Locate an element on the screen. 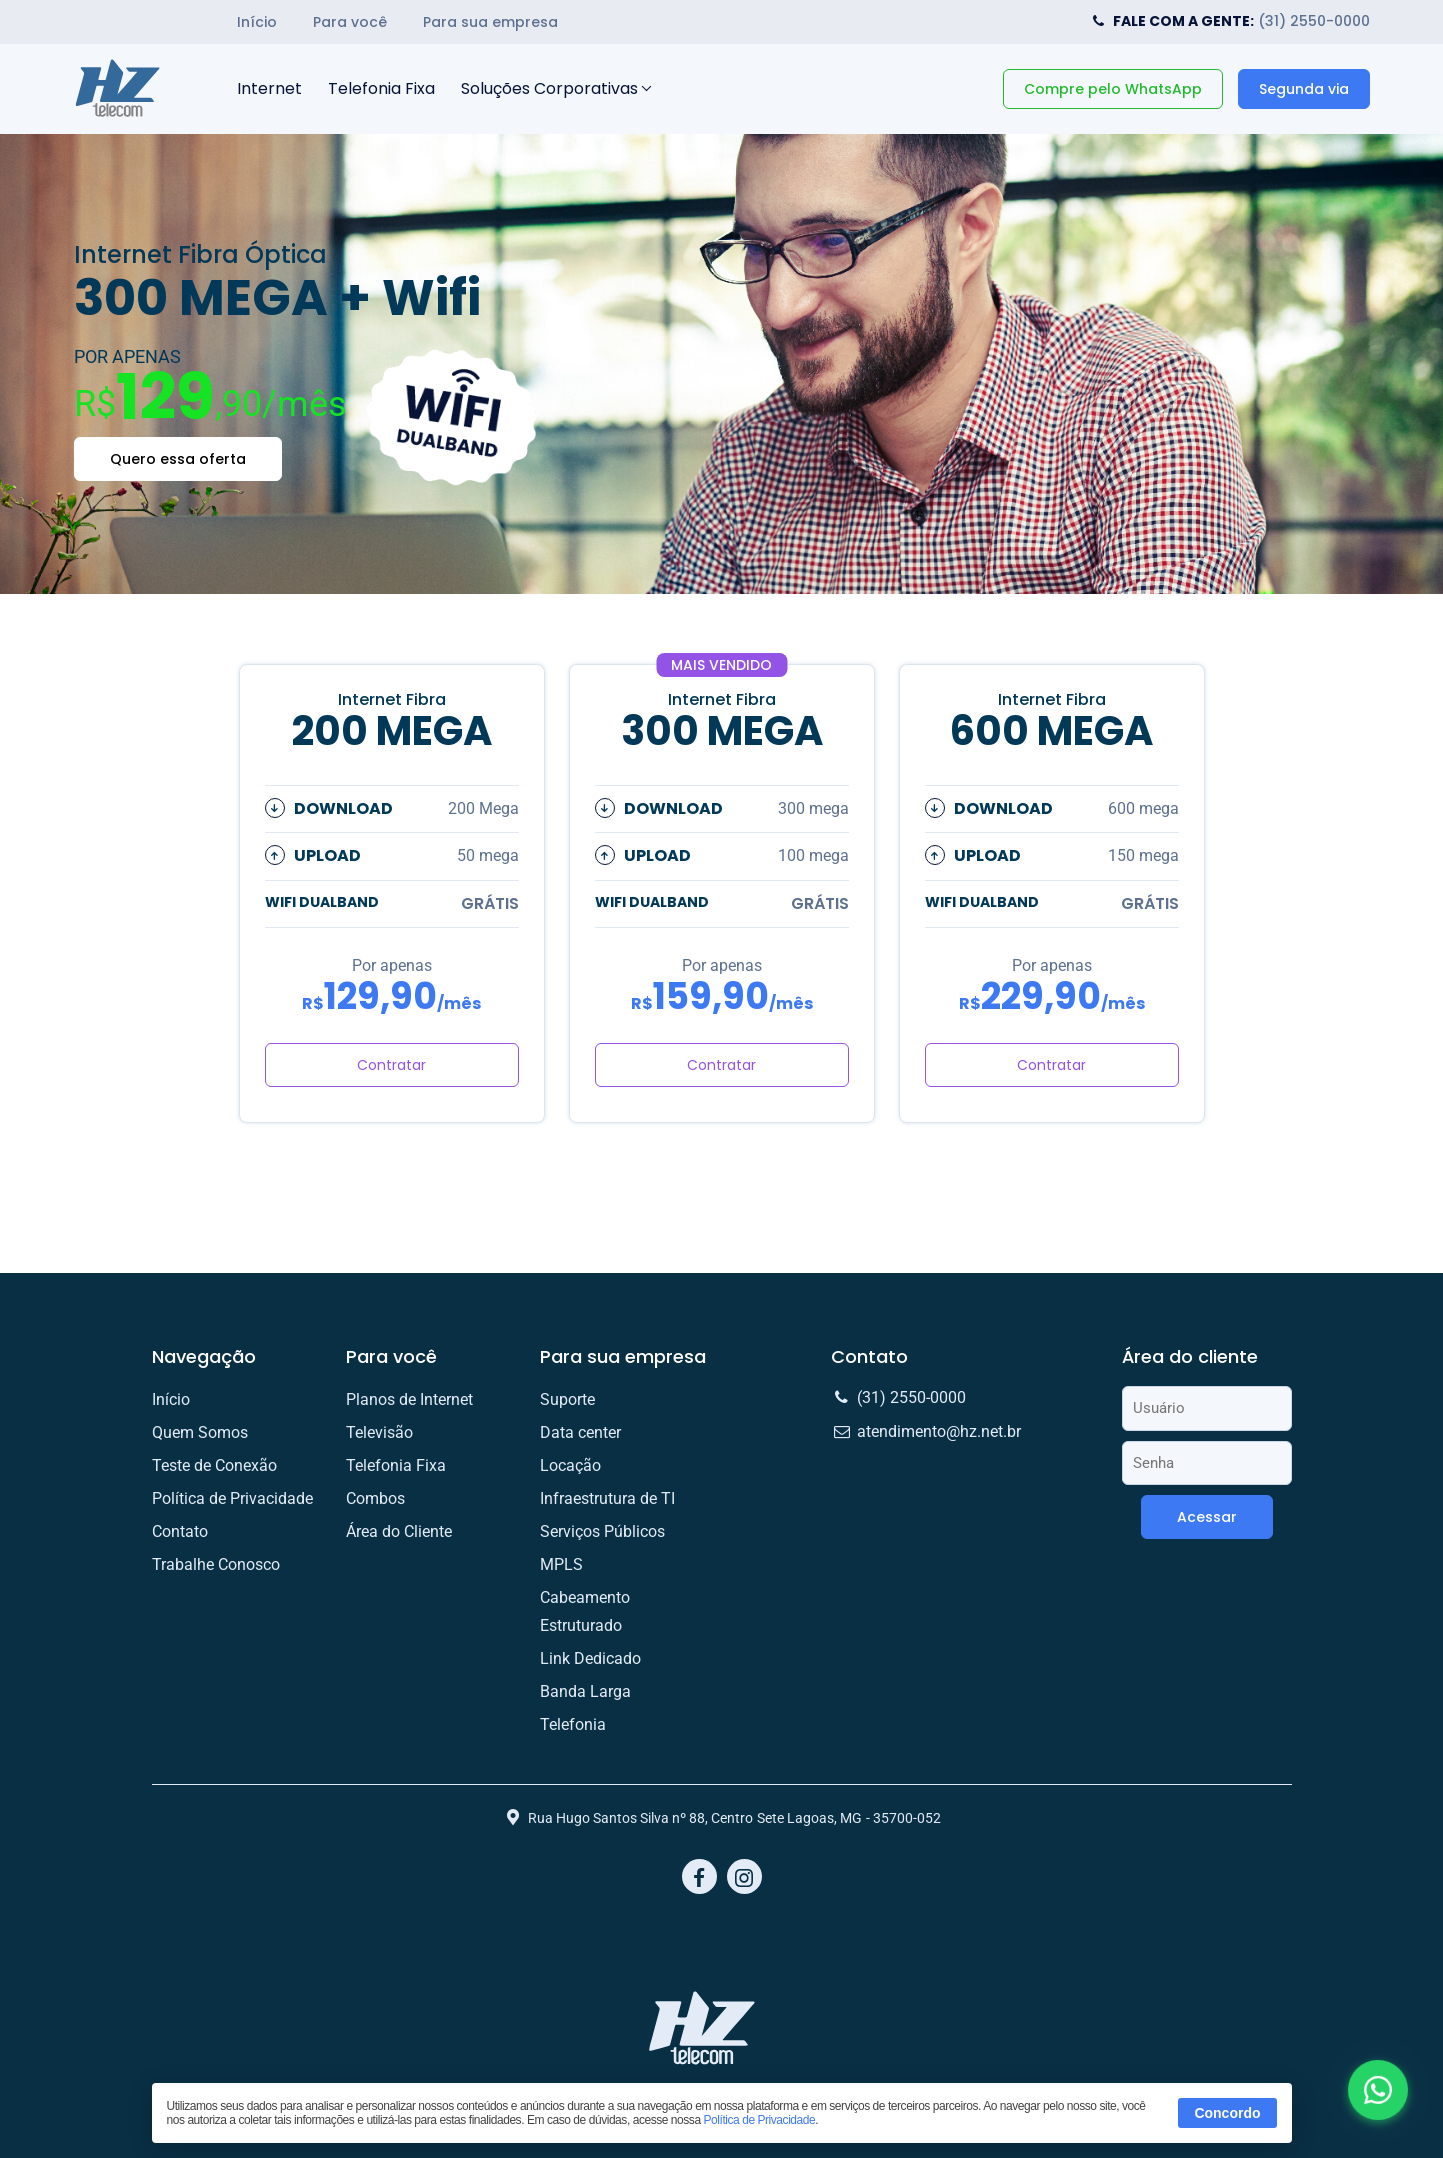 This screenshot has height=2158, width=1443. Suporte is located at coordinates (567, 1399).